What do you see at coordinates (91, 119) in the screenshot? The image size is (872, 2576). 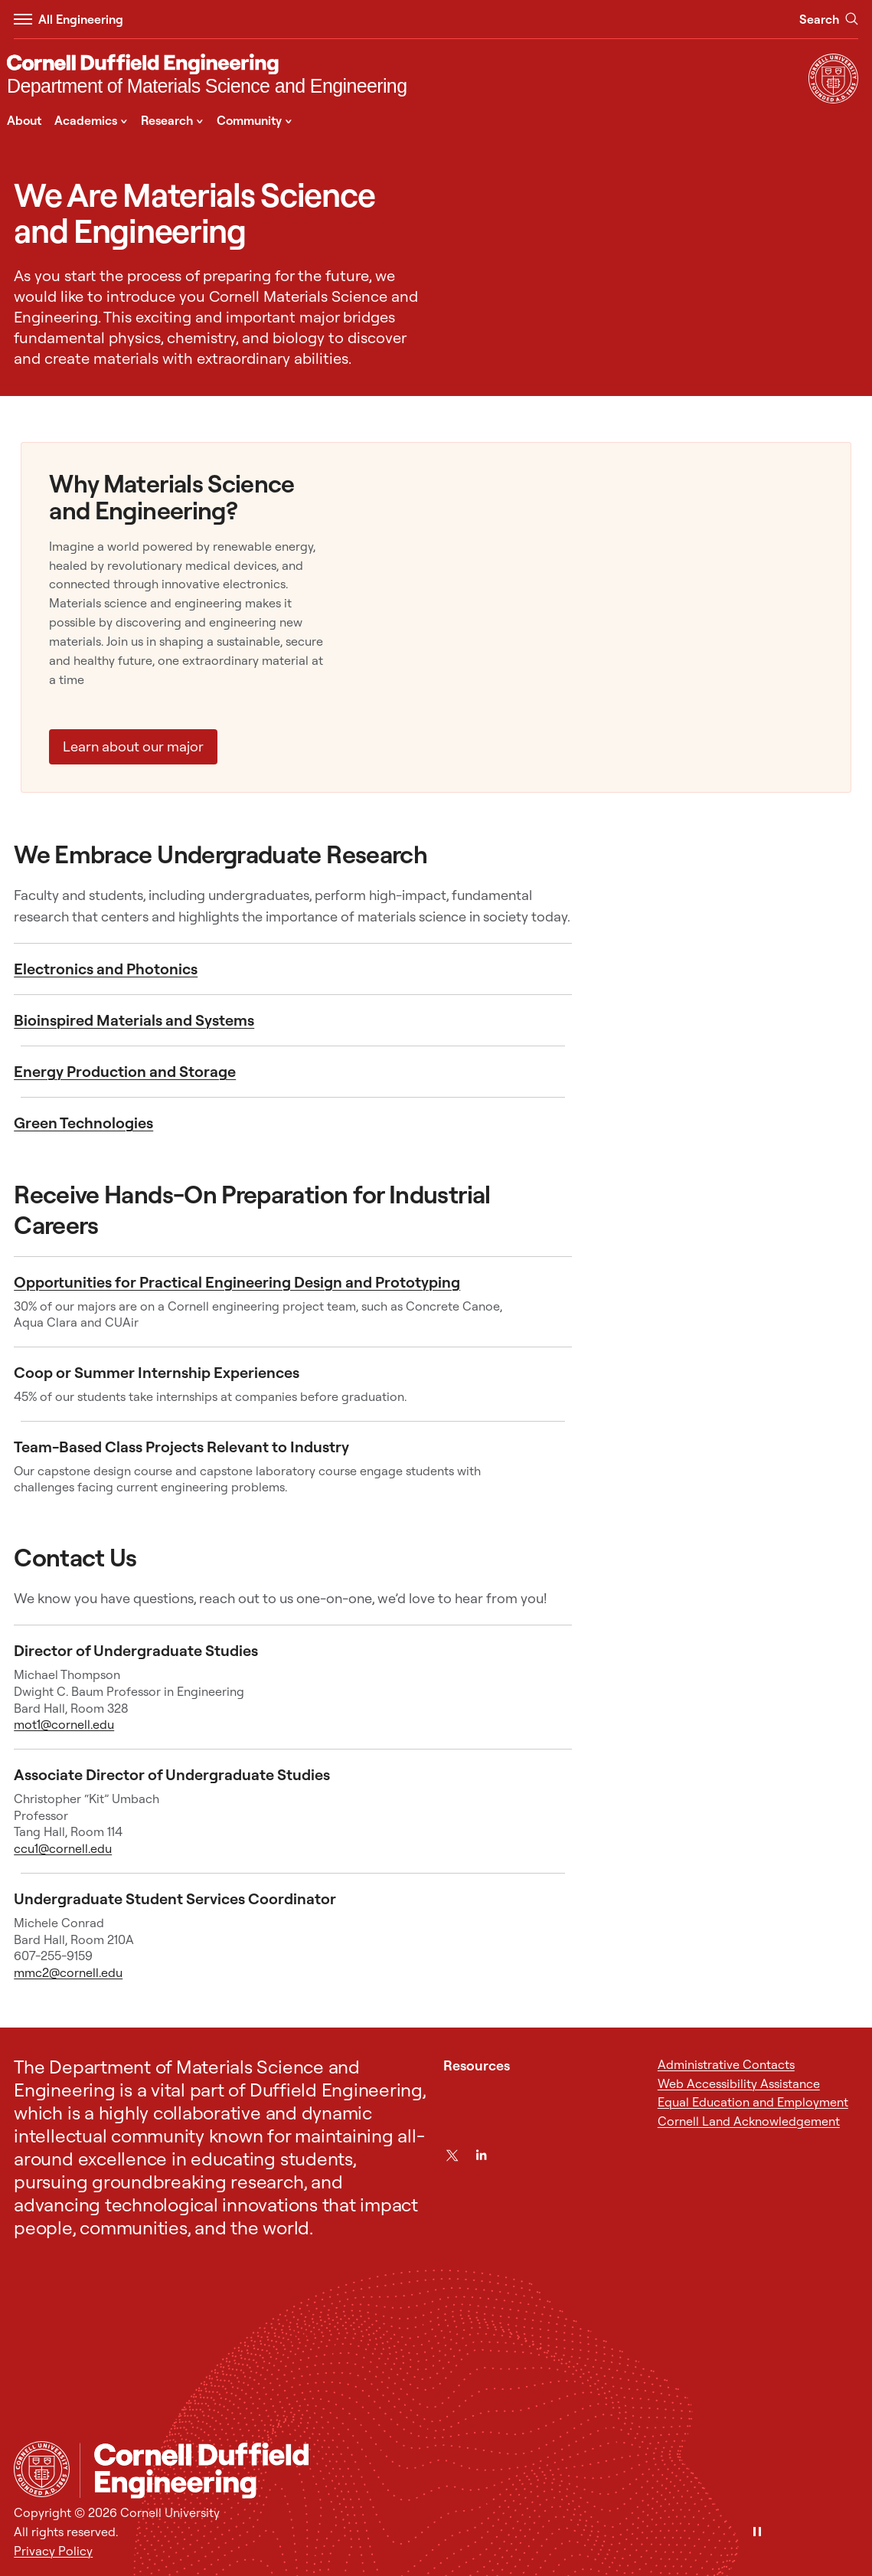 I see `Academics` at bounding box center [91, 119].